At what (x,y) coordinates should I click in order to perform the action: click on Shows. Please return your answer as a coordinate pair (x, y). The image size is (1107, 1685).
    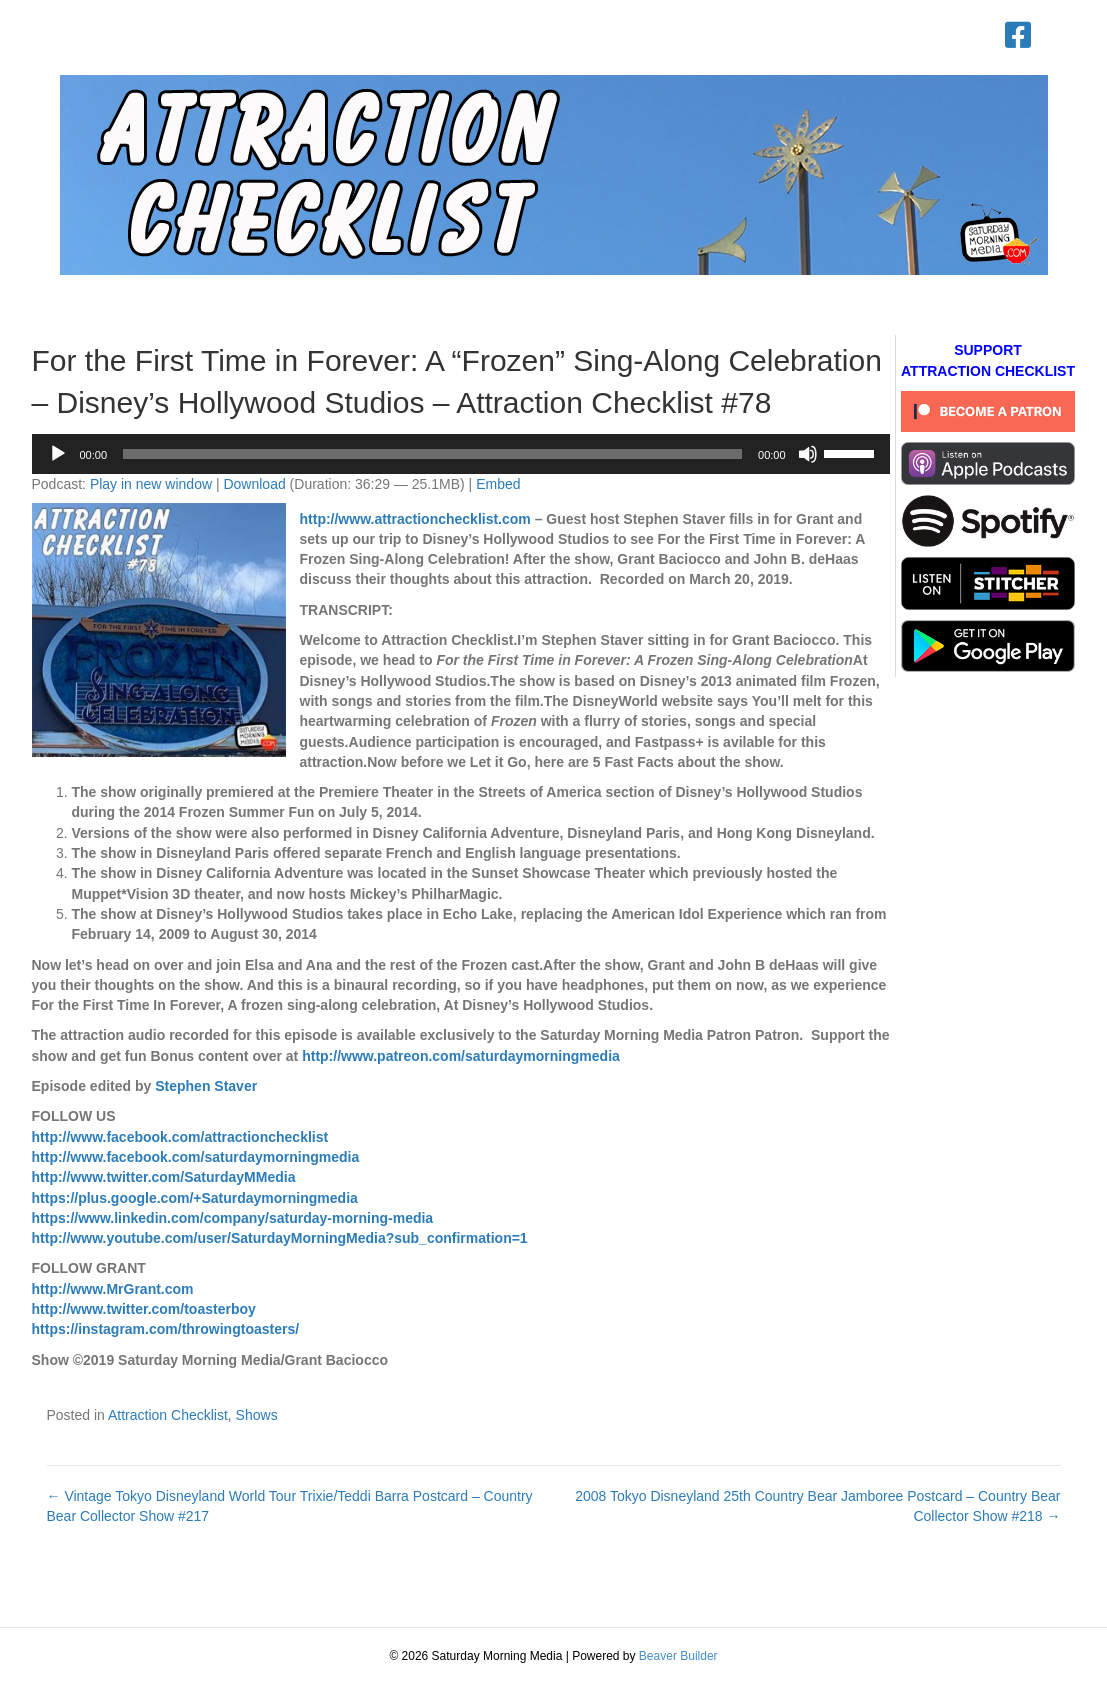
    Looking at the image, I should click on (257, 1415).